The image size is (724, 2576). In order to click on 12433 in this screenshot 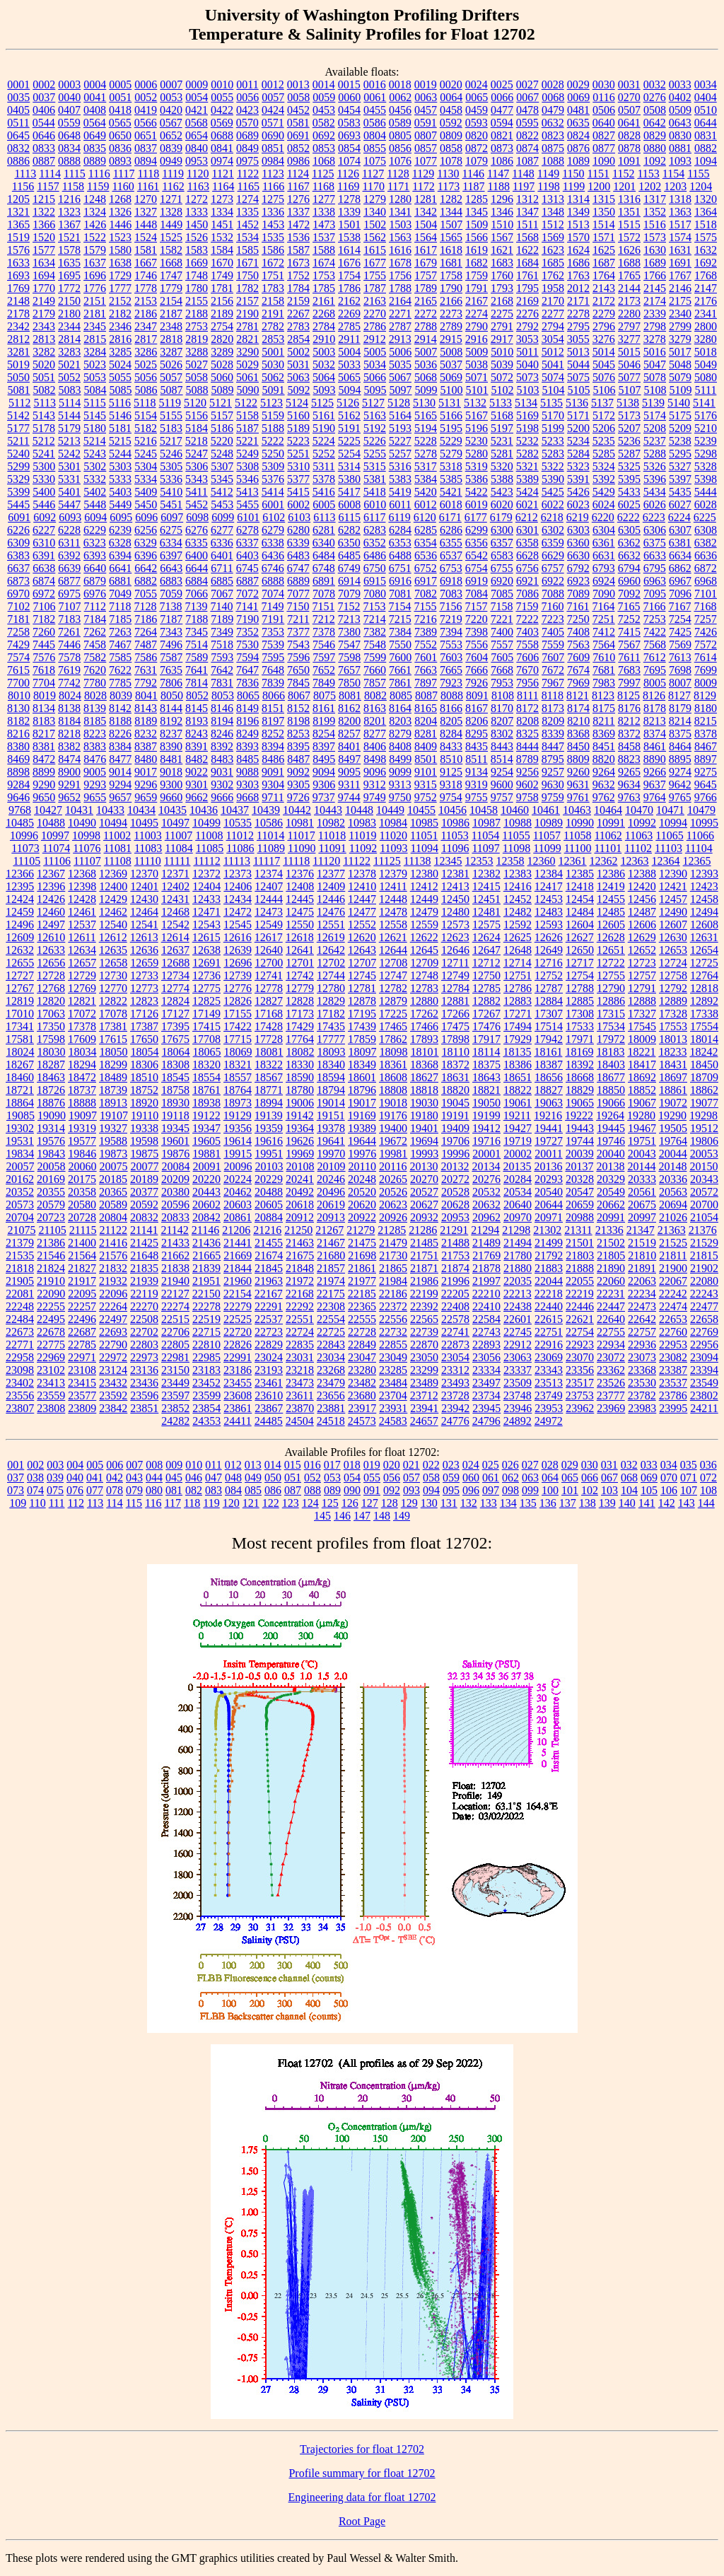, I will do `click(206, 899)`.